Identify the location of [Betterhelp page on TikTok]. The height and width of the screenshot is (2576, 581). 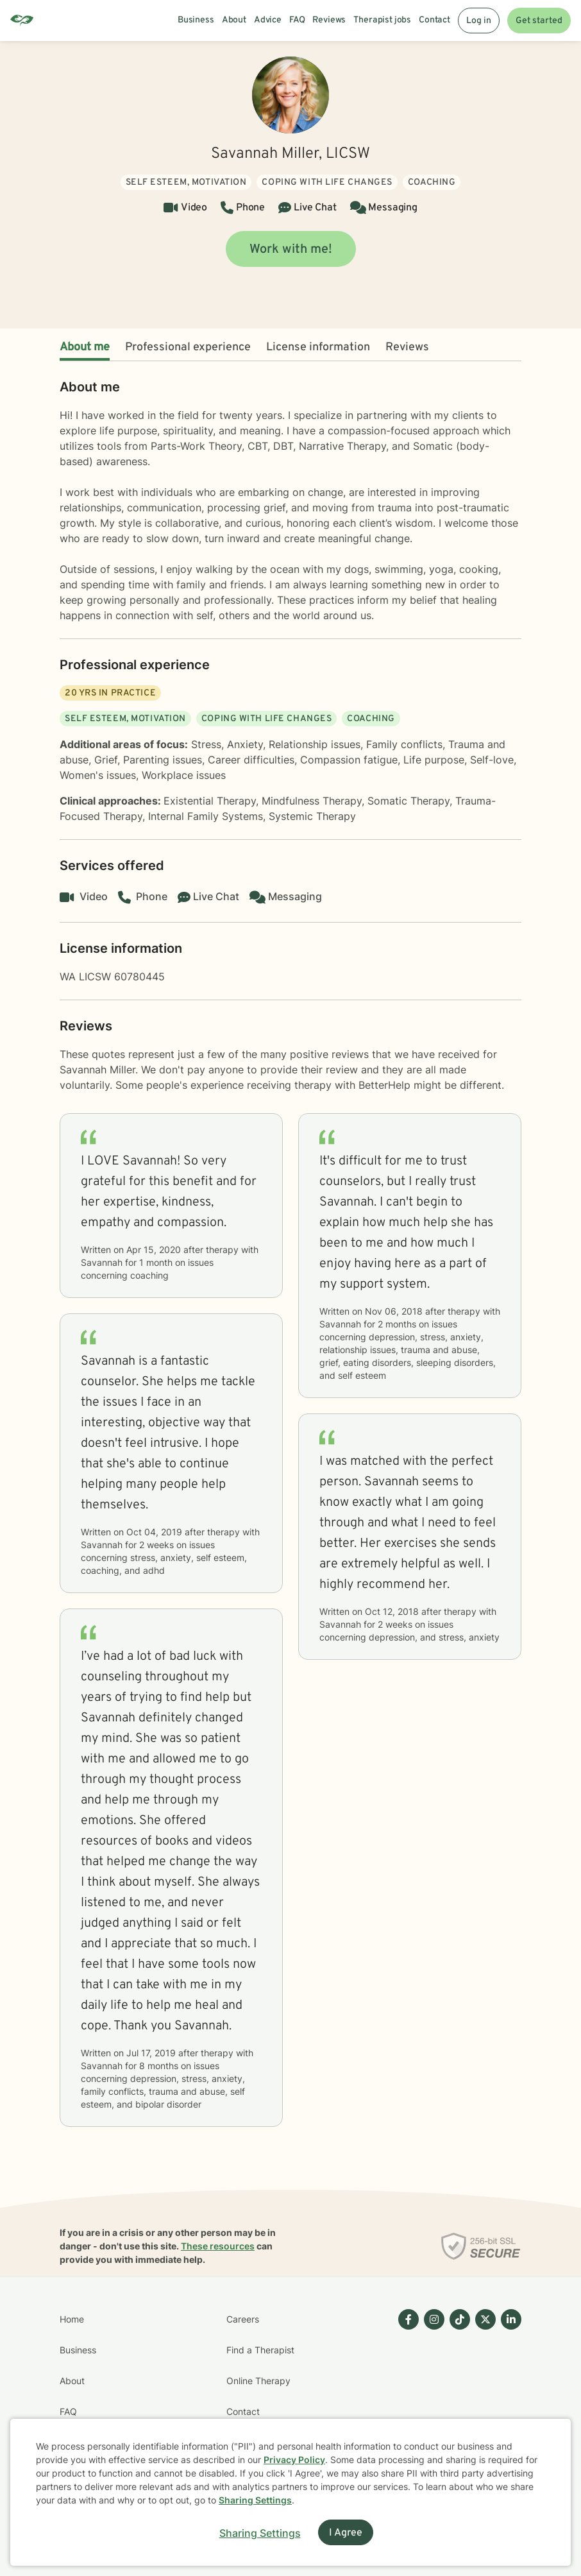
(457, 2396).